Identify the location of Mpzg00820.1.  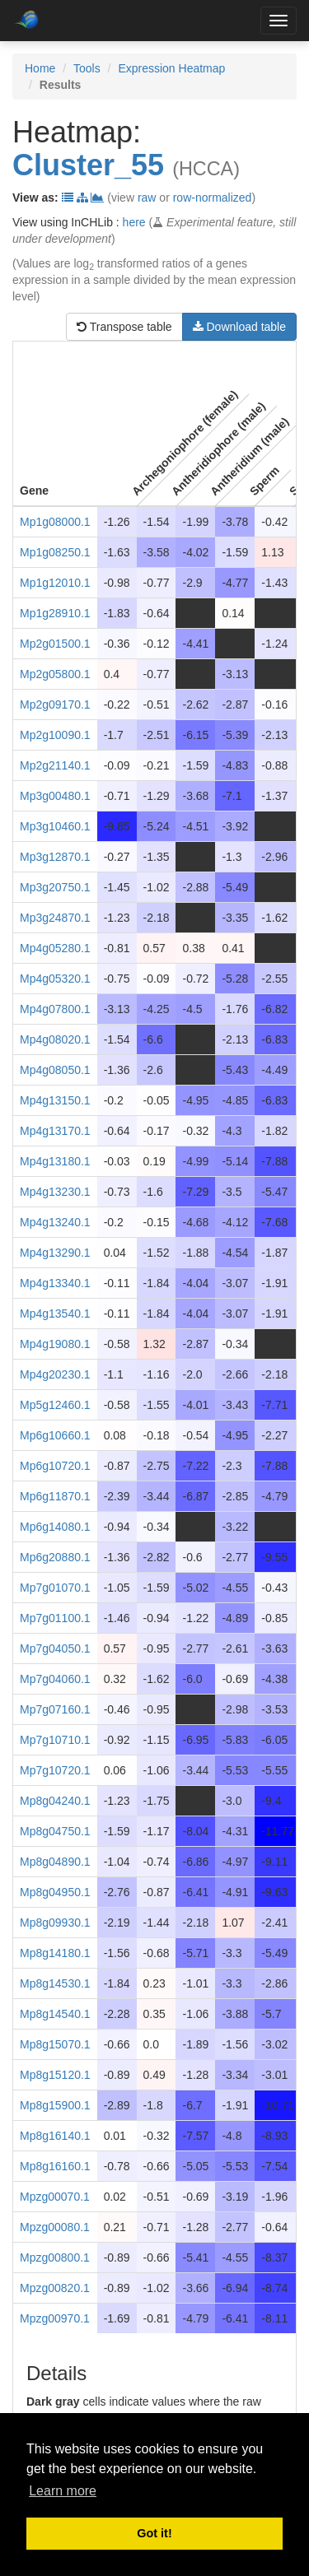
(55, 2288).